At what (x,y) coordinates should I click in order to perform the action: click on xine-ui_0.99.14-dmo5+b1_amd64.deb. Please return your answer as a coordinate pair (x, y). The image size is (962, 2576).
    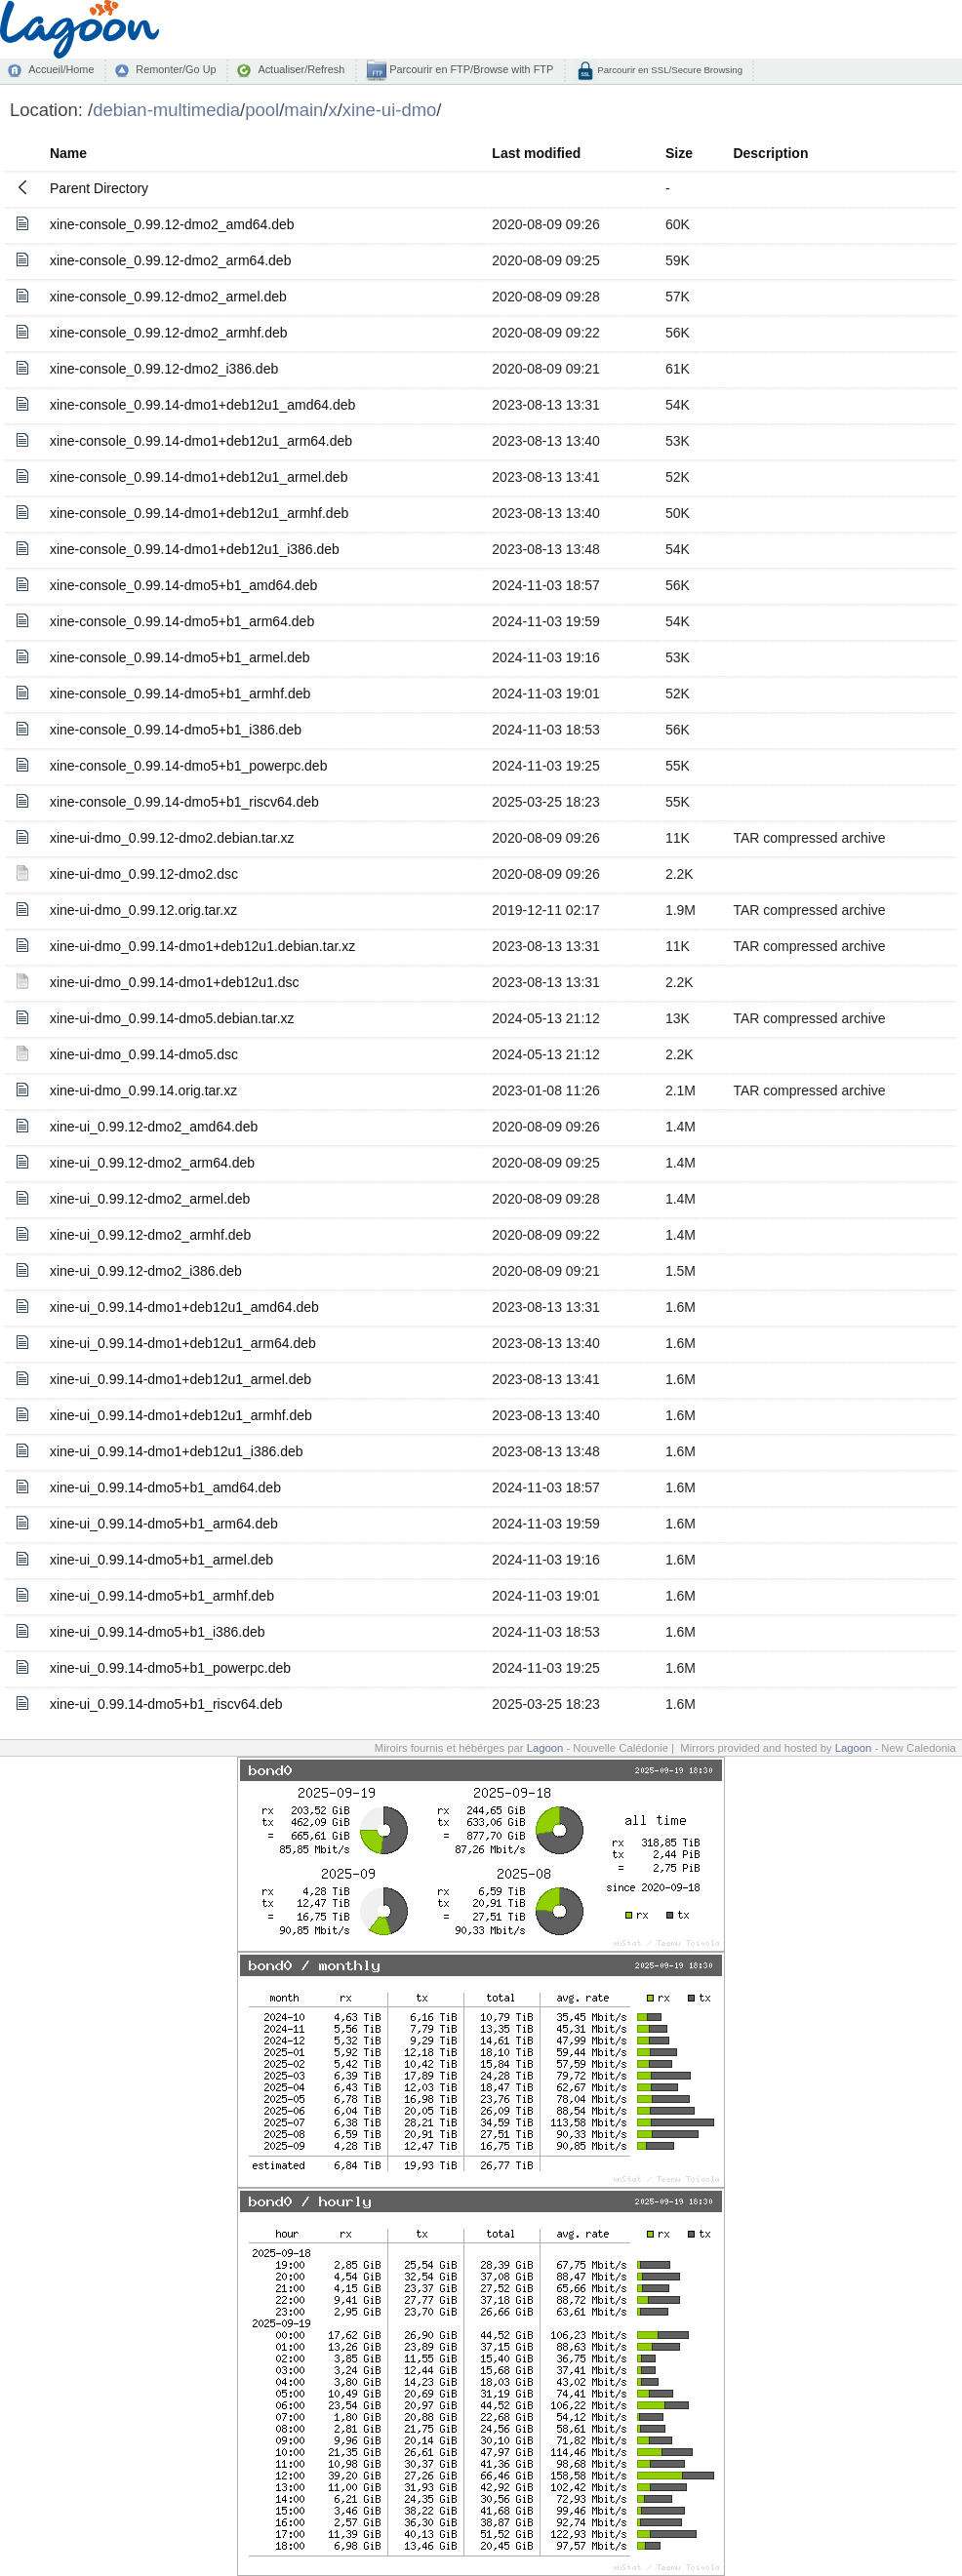
    Looking at the image, I should click on (165, 1487).